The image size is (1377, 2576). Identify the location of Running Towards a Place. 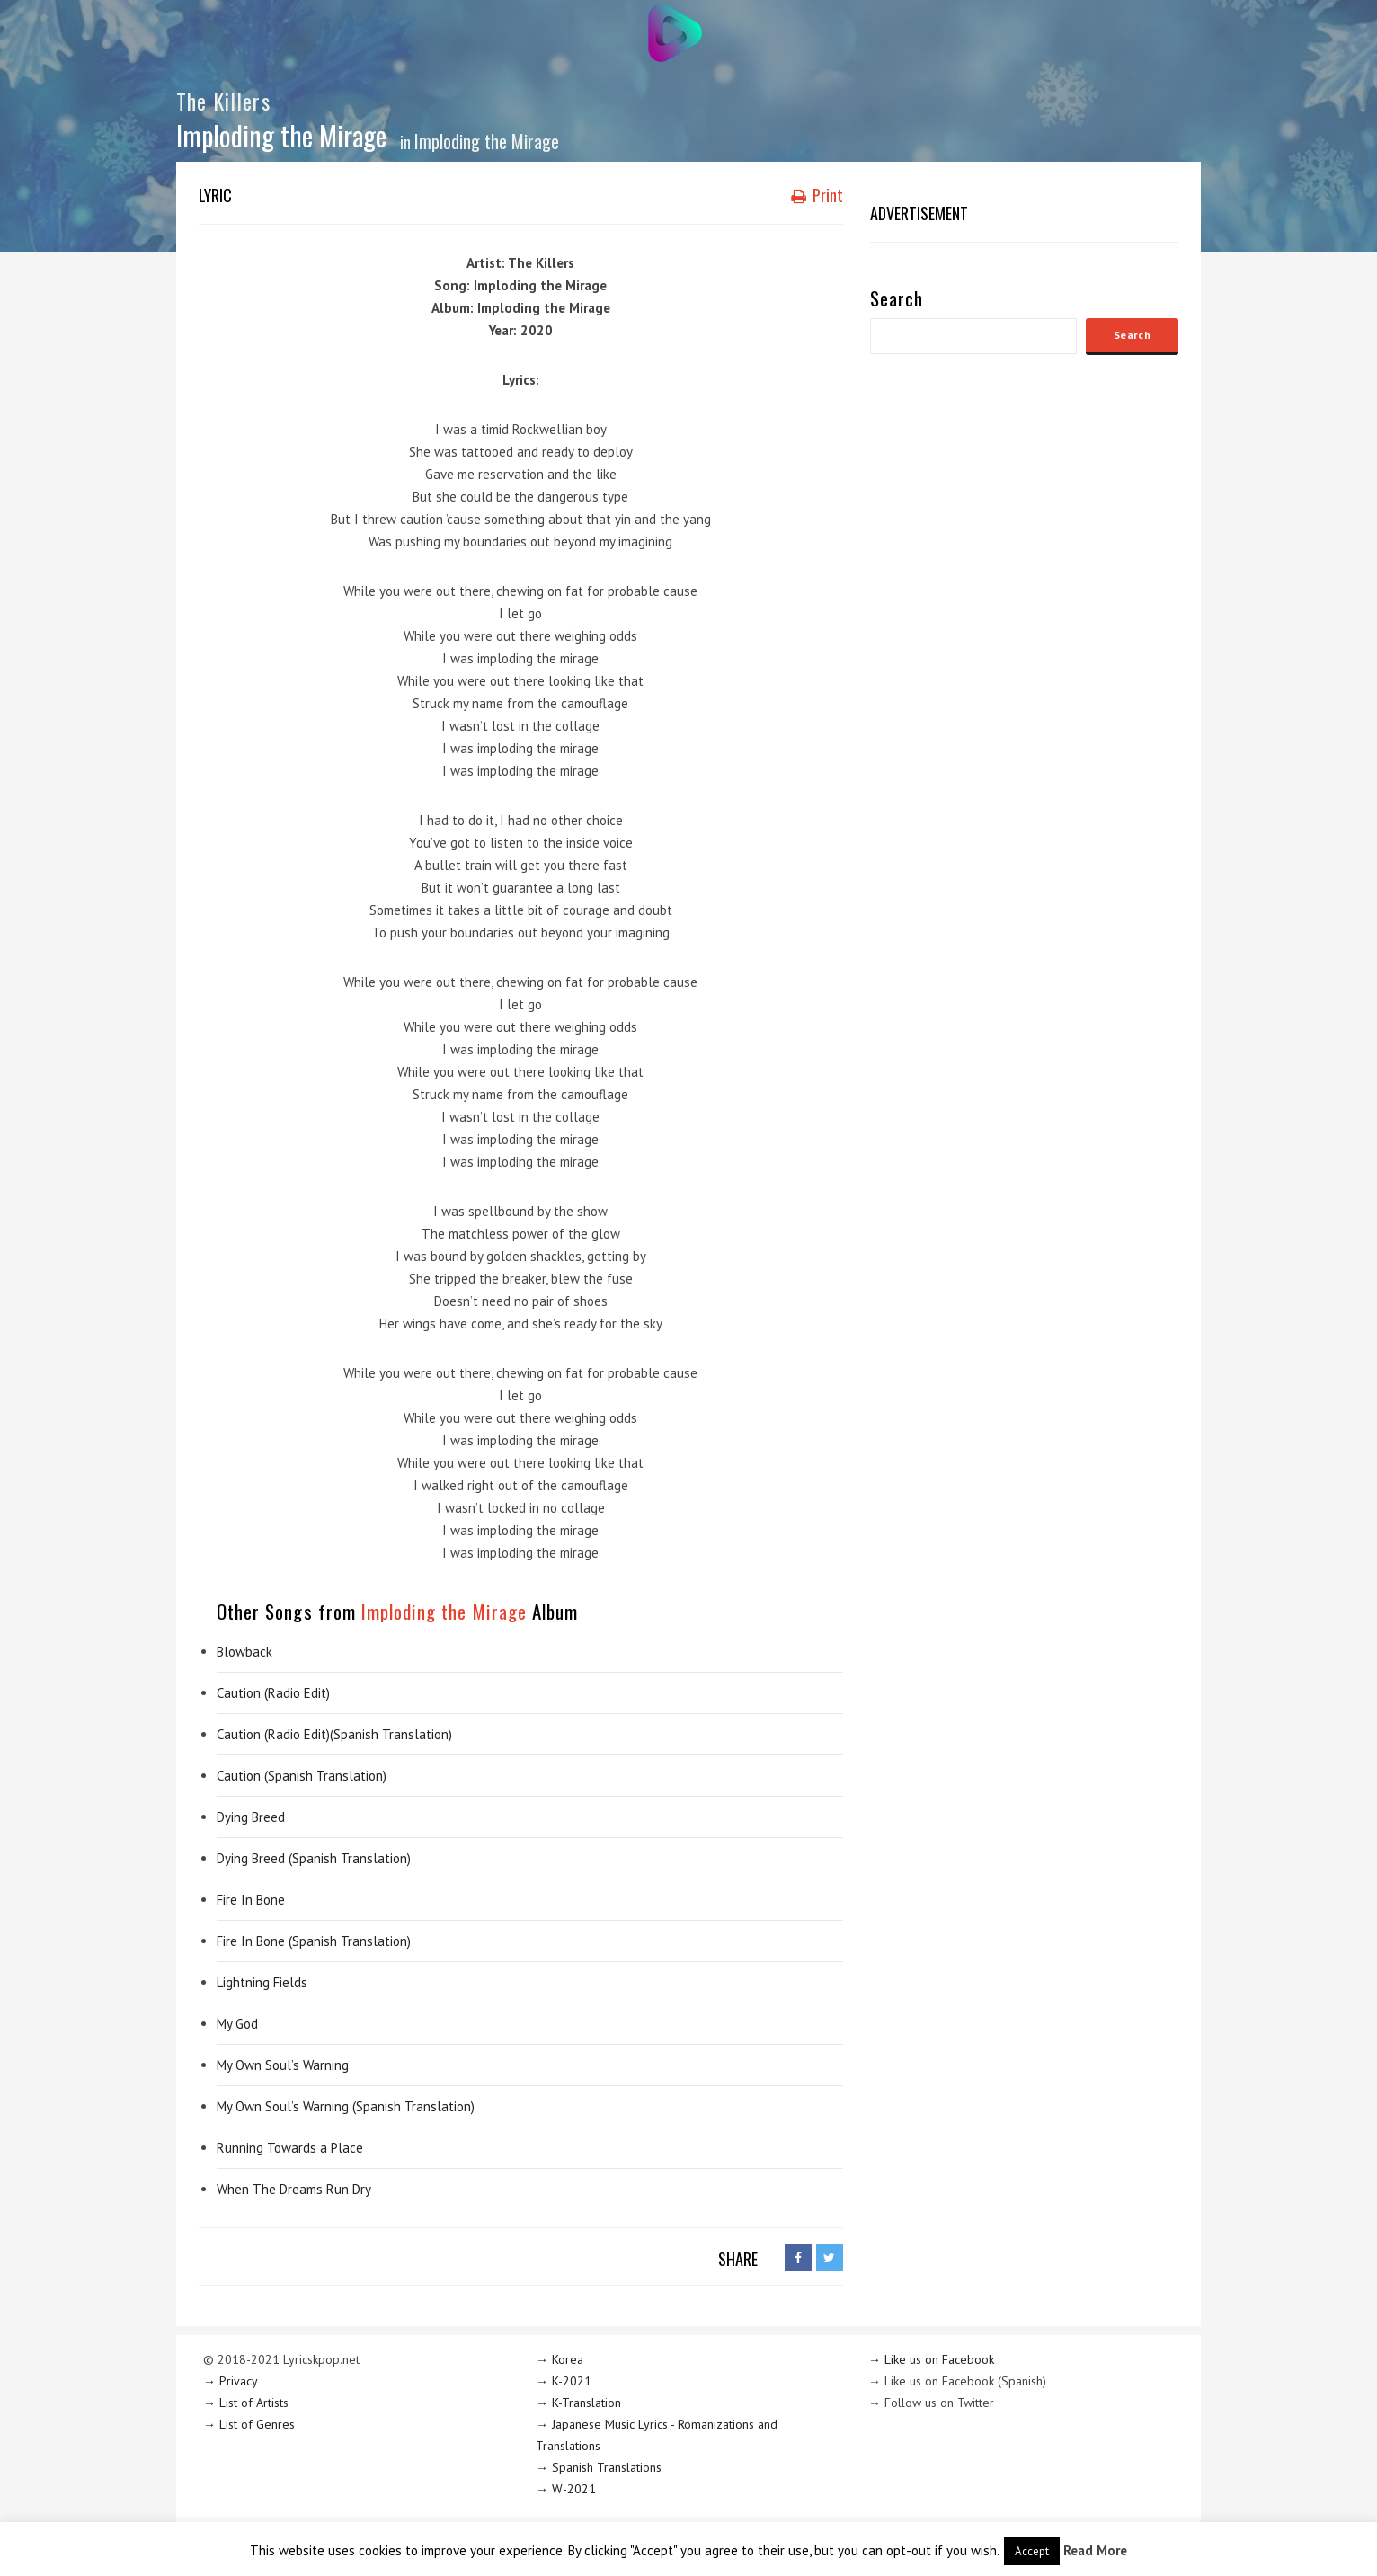
(290, 2147).